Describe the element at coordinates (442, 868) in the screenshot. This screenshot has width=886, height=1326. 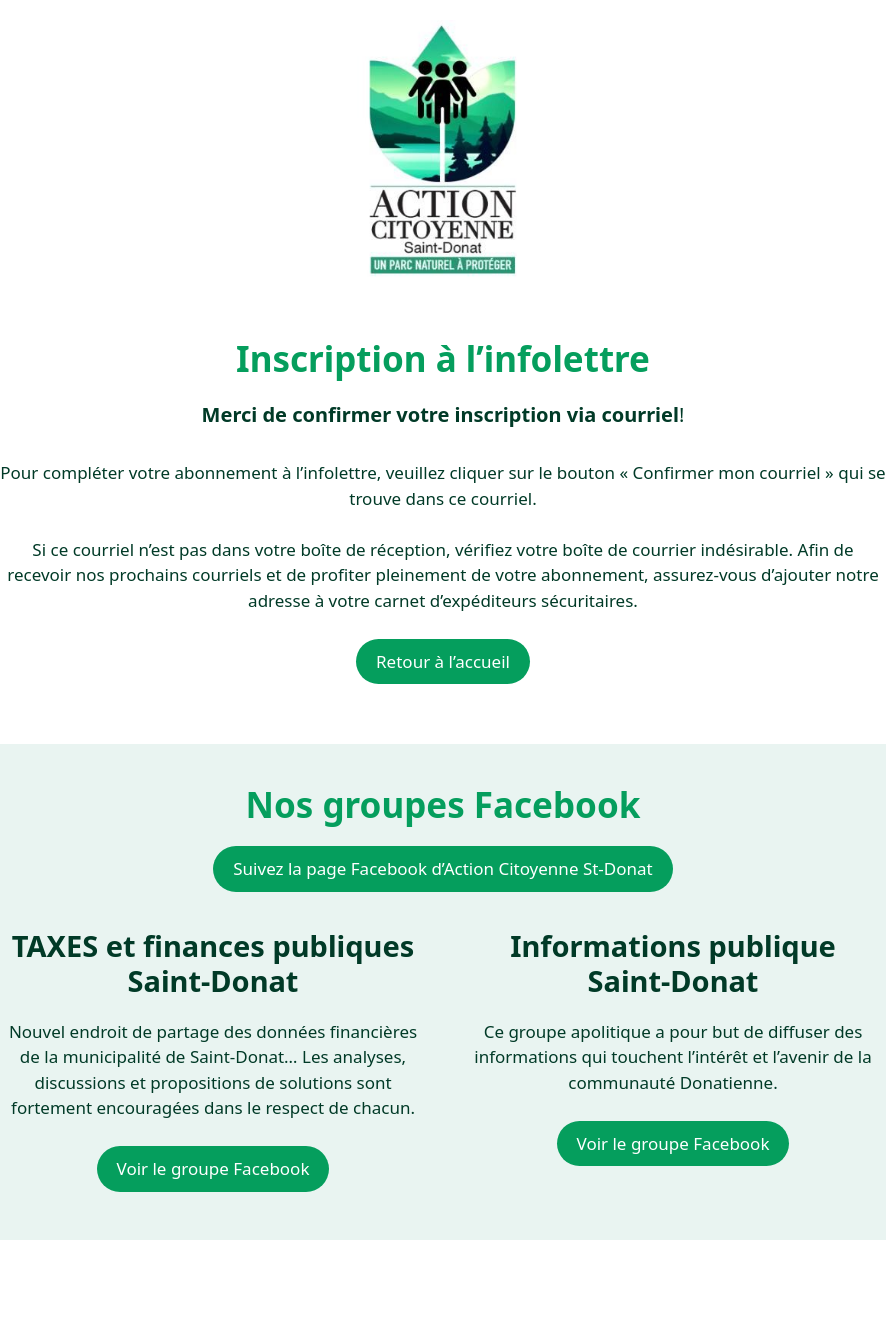
I see `Suivez la page Facebook d’Action Citoyenne St-Donat` at that location.